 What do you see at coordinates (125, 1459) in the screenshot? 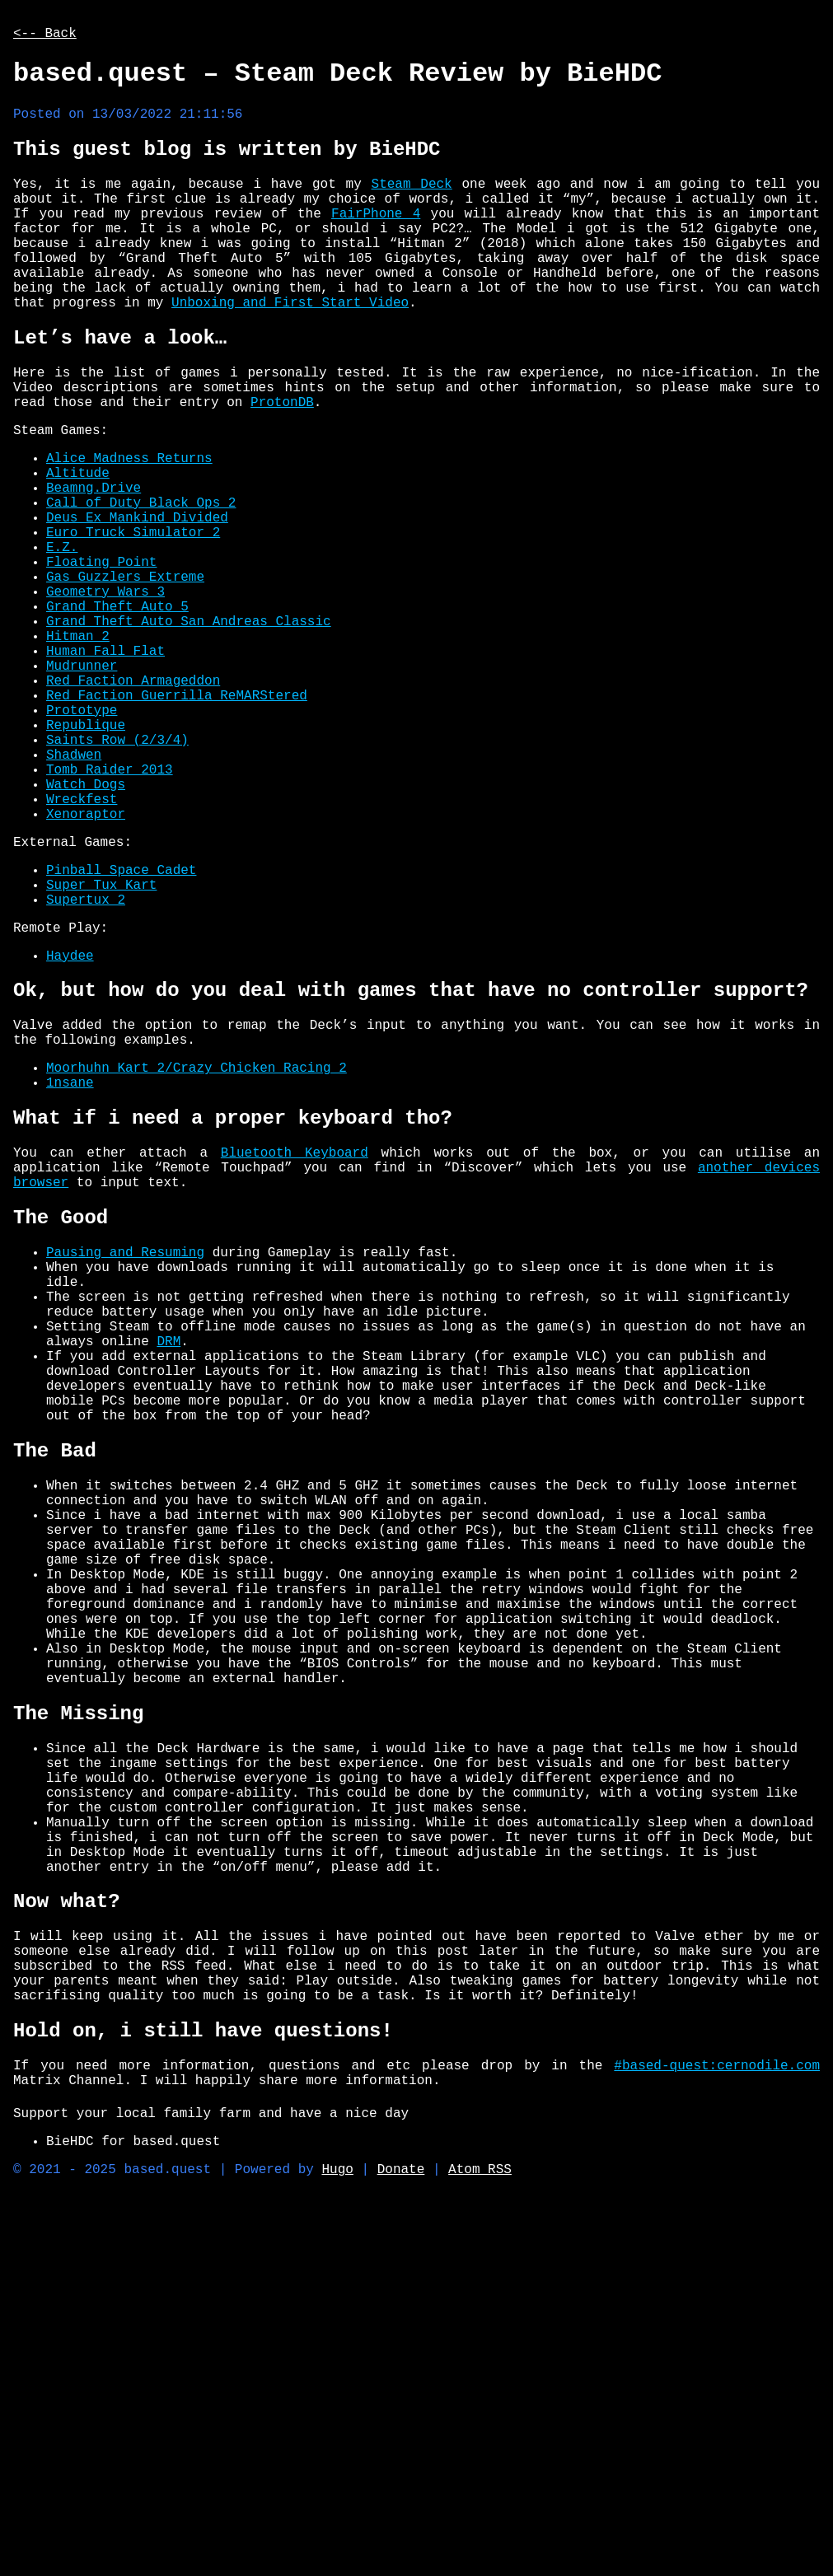
I see `Pausing and Resuming` at bounding box center [125, 1459].